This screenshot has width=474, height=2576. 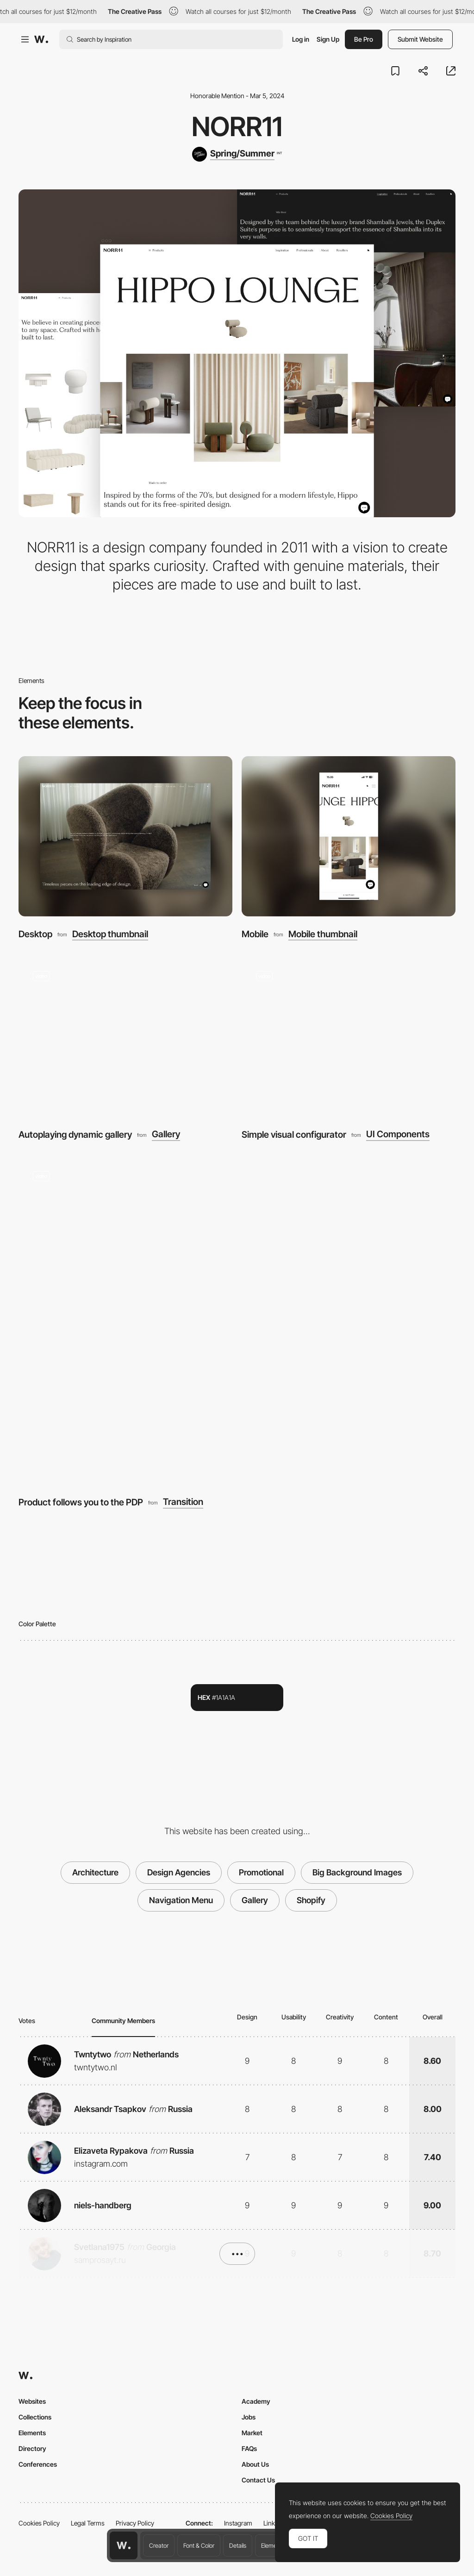 What do you see at coordinates (39, 2523) in the screenshot?
I see `Cookies Policy` at bounding box center [39, 2523].